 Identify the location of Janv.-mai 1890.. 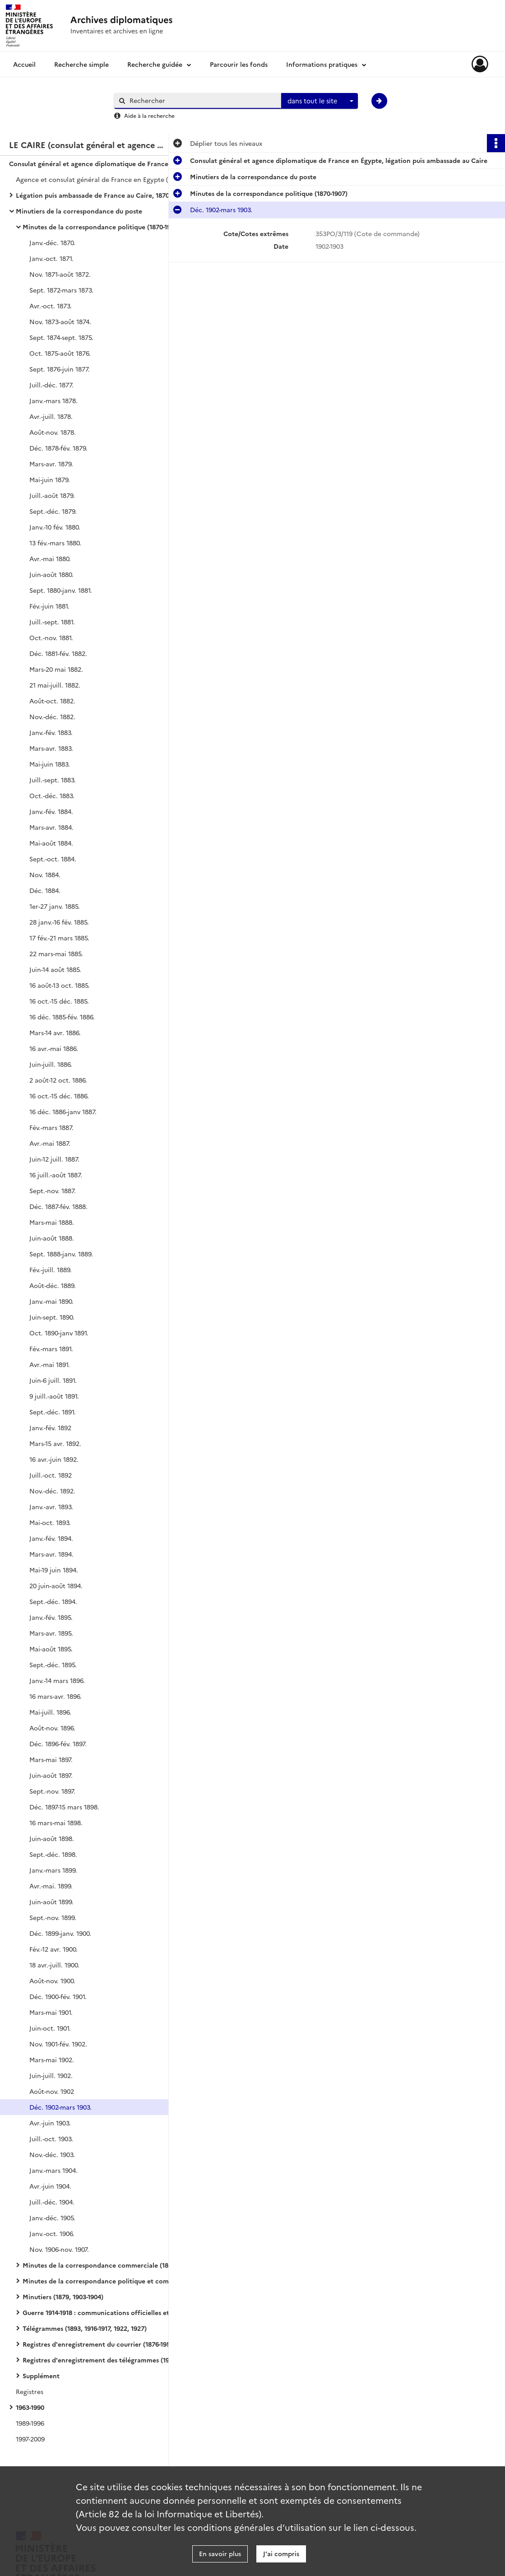
(51, 1301).